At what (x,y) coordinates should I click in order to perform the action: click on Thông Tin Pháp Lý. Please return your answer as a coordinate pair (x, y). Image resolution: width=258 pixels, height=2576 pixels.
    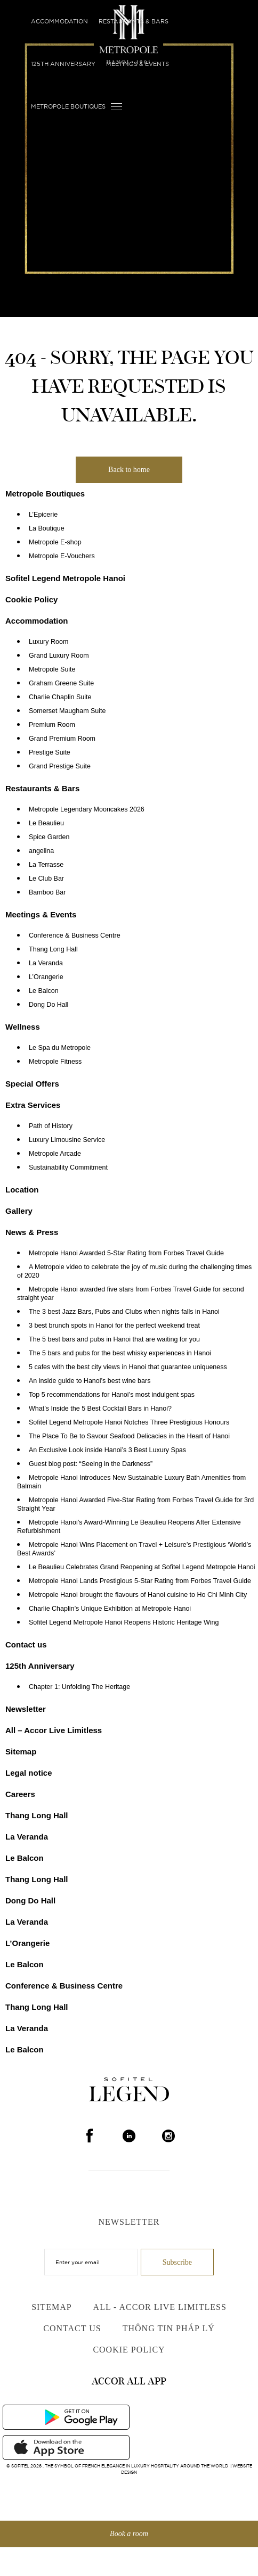
    Looking at the image, I should click on (169, 2328).